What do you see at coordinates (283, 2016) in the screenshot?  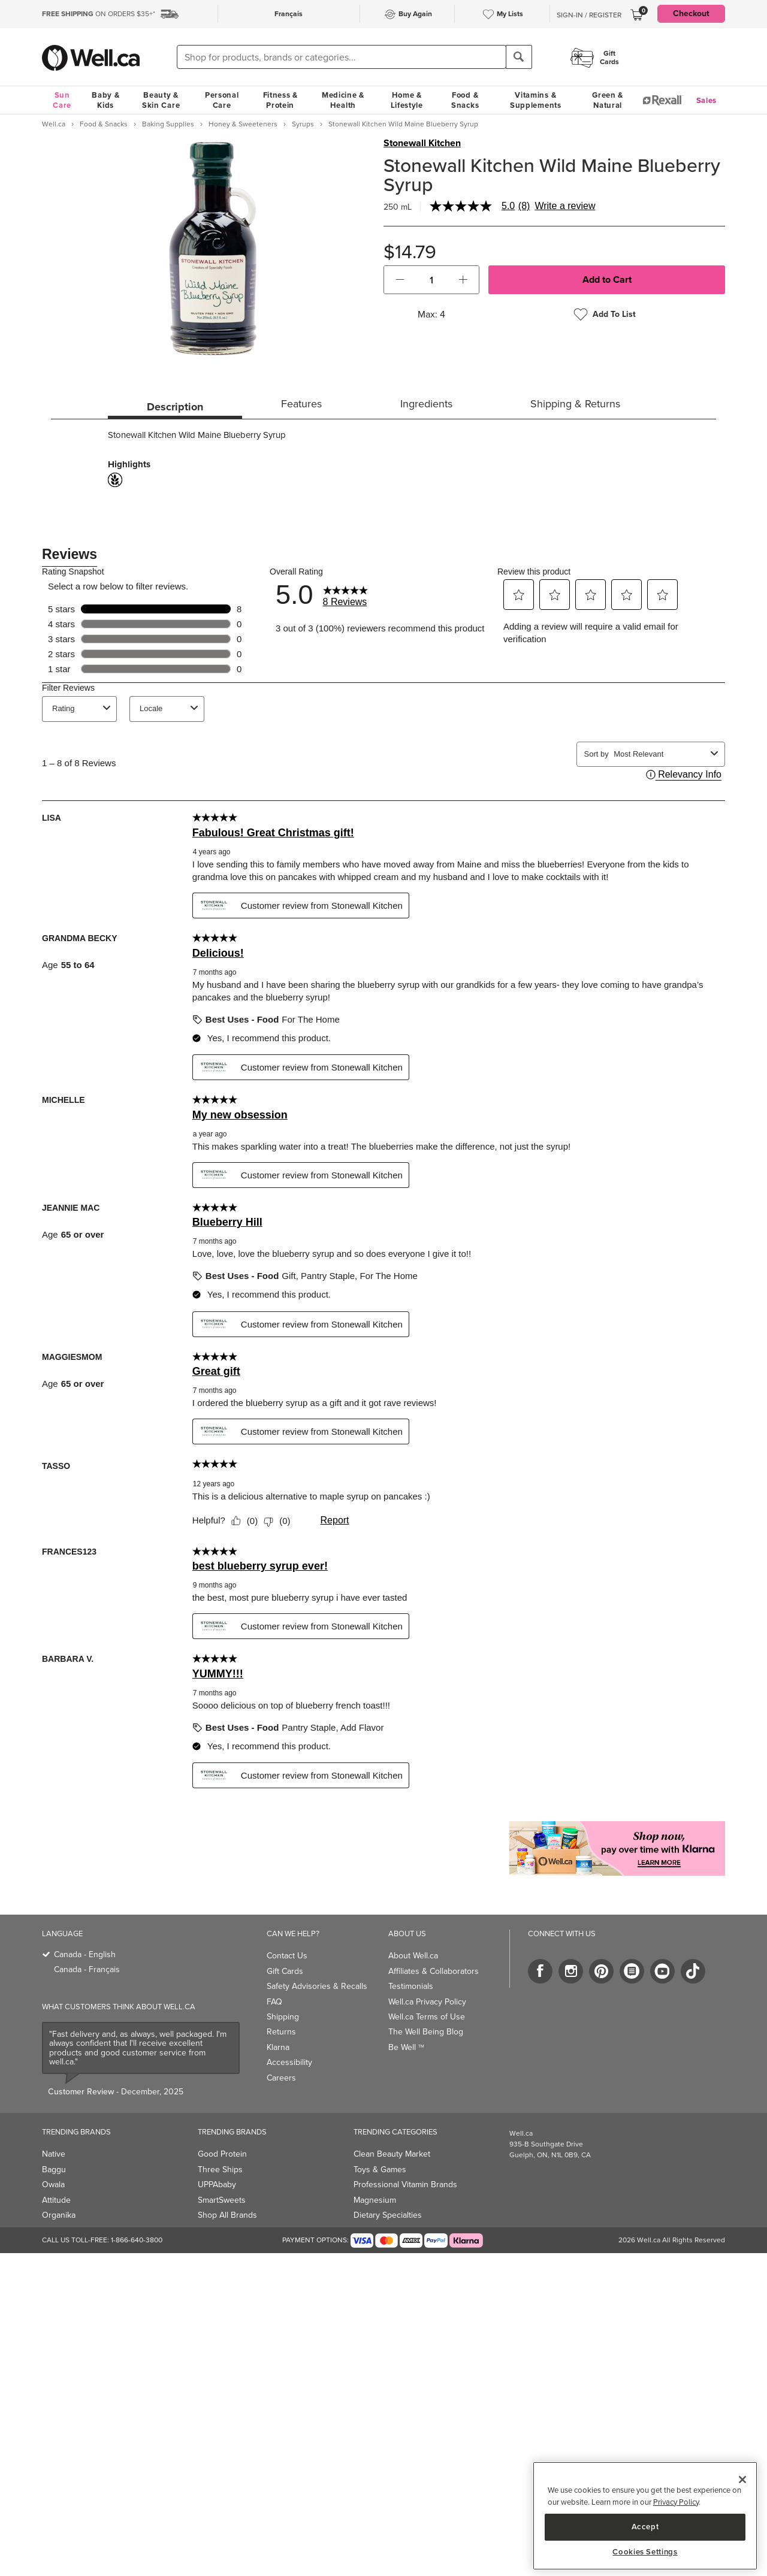 I see `Shipping` at bounding box center [283, 2016].